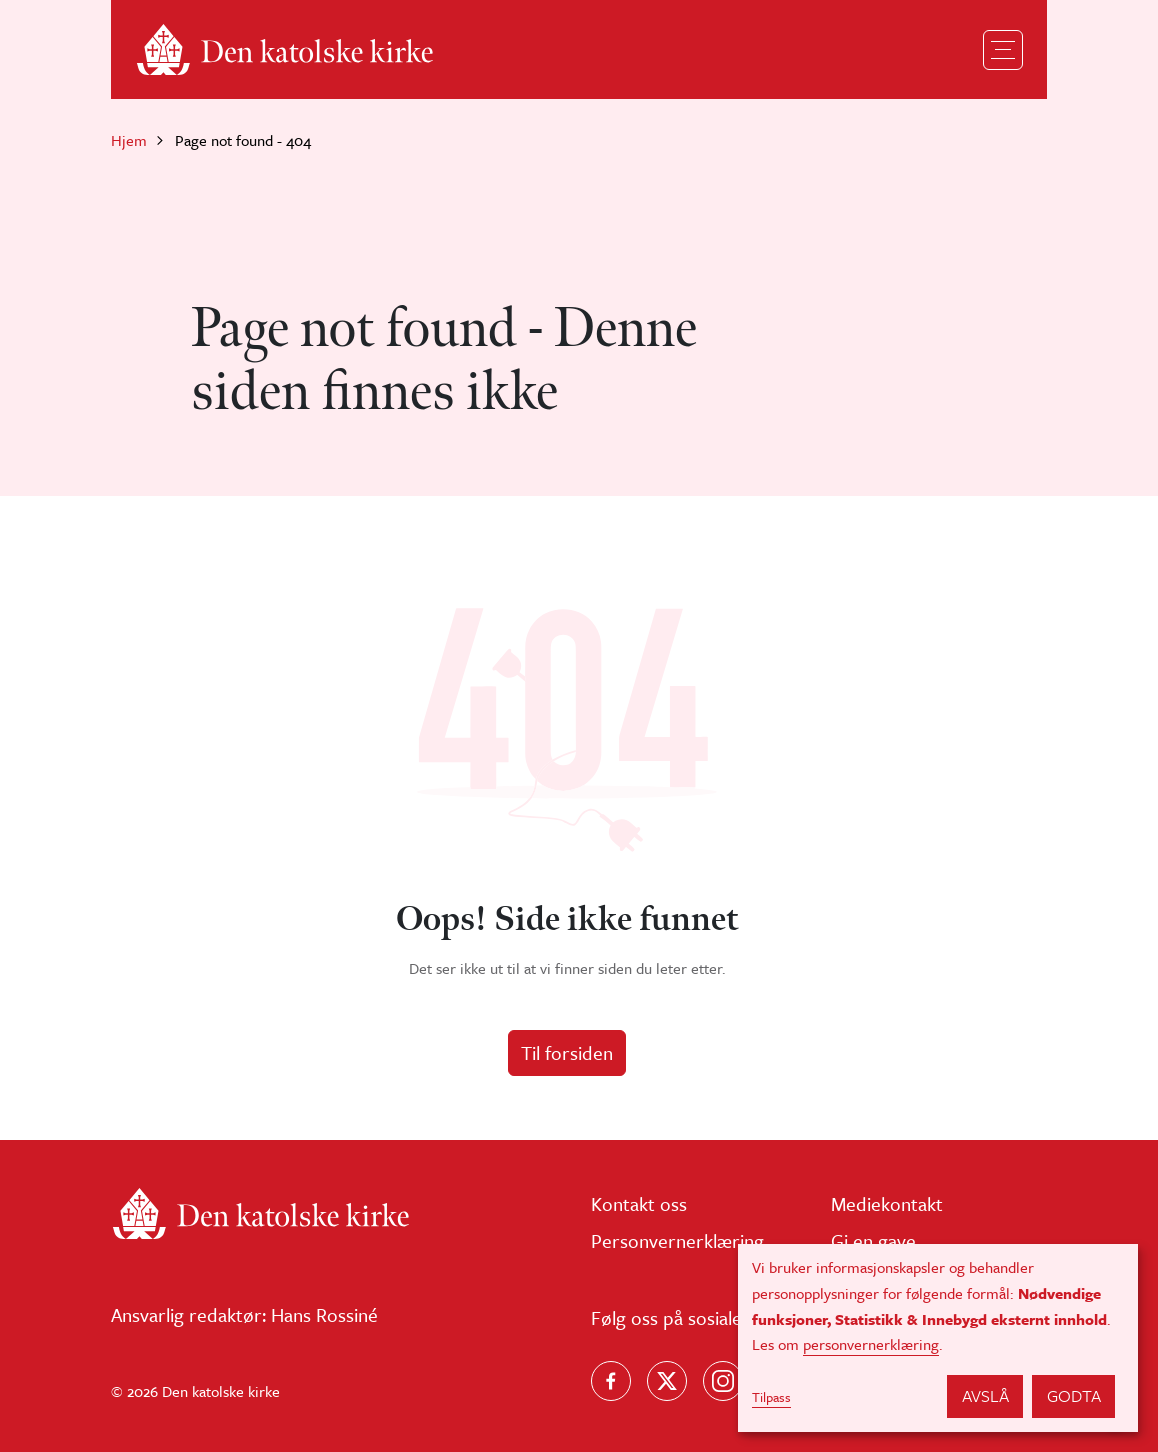 This screenshot has height=1452, width=1158. What do you see at coordinates (723, 1381) in the screenshot?
I see `[Follow us on Instagram]` at bounding box center [723, 1381].